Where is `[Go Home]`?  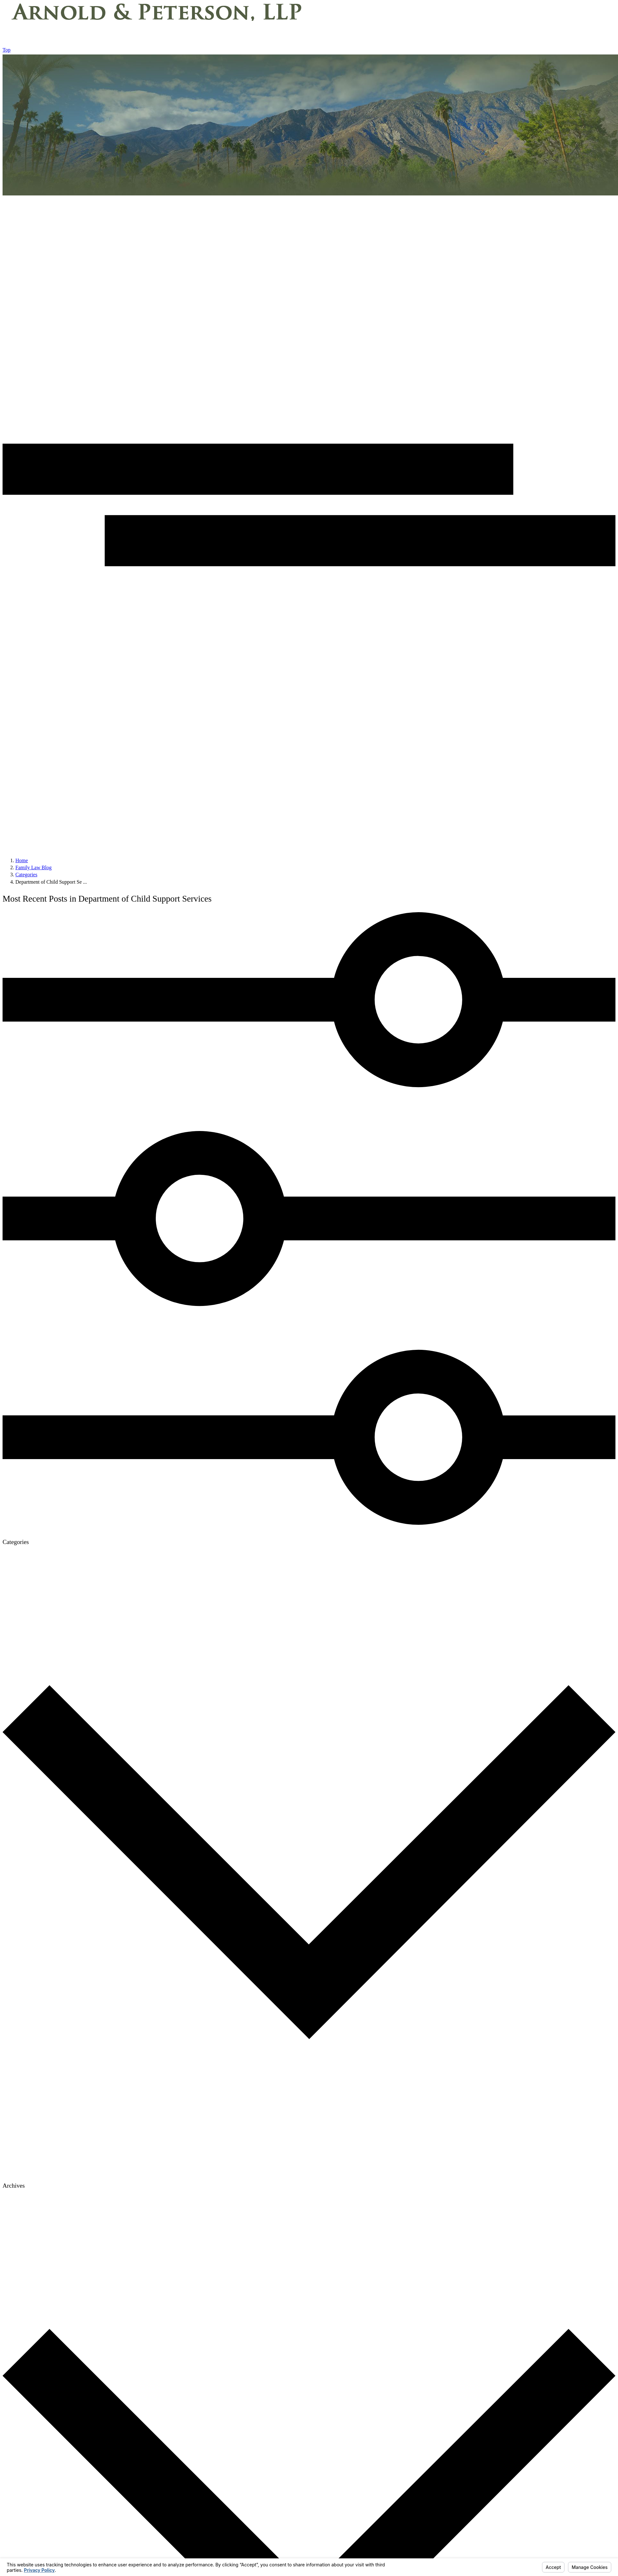
[Go Home] is located at coordinates (21, 860).